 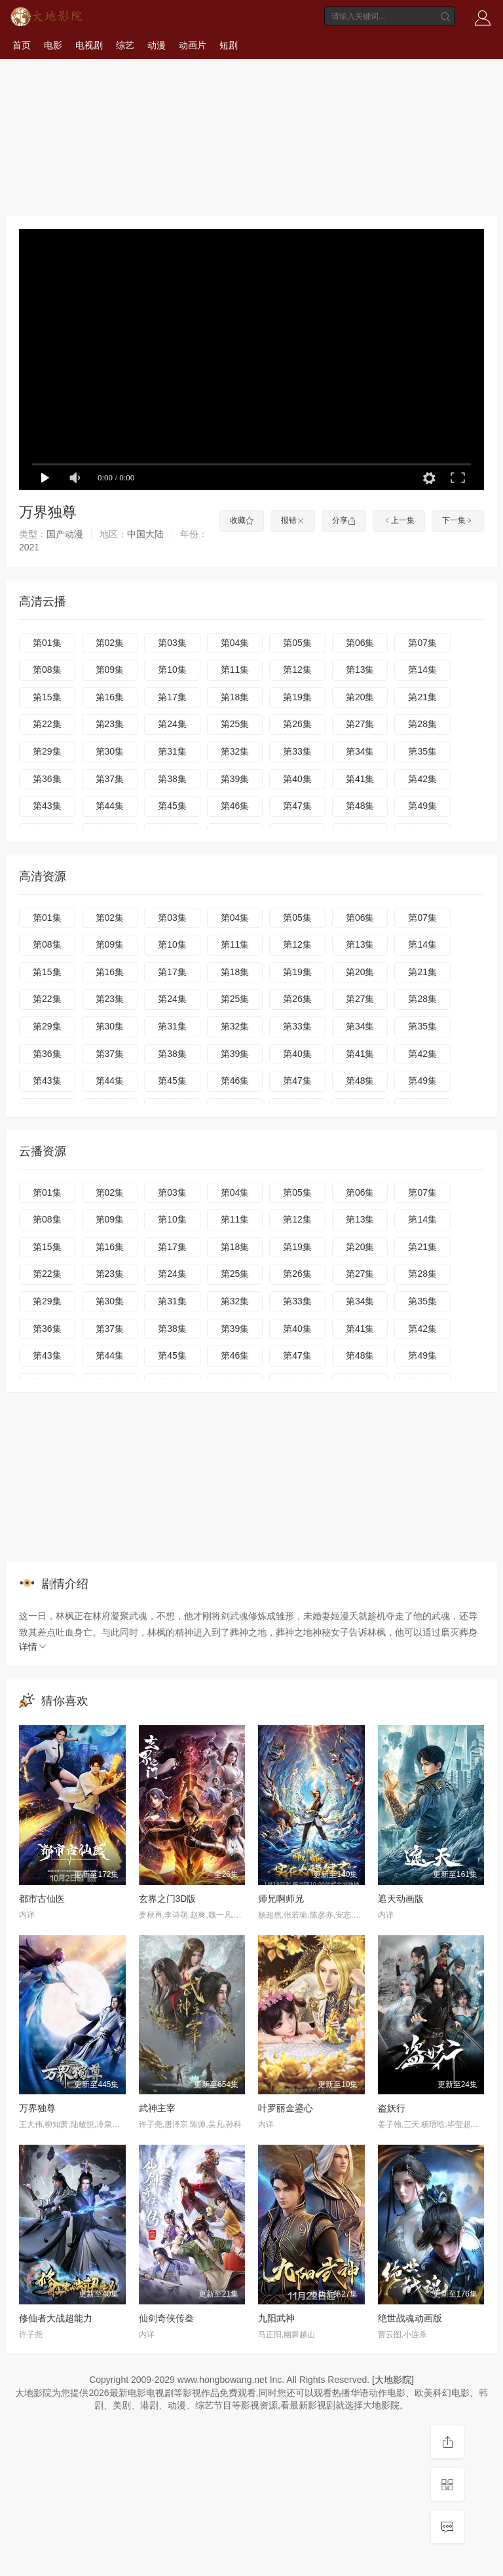 What do you see at coordinates (422, 751) in the screenshot?
I see `第35集` at bounding box center [422, 751].